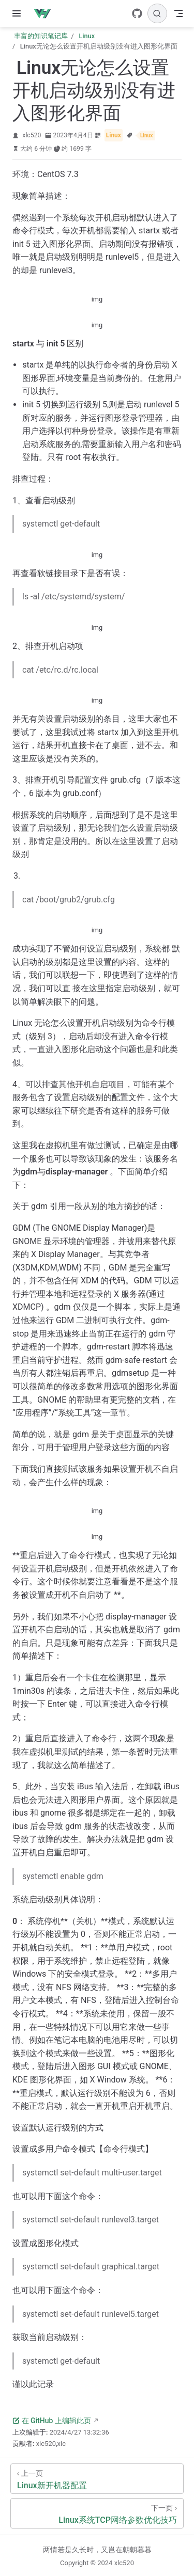  What do you see at coordinates (97, 2513) in the screenshot?
I see `[Linux系统TCP网络参数优化技巧]` at bounding box center [97, 2513].